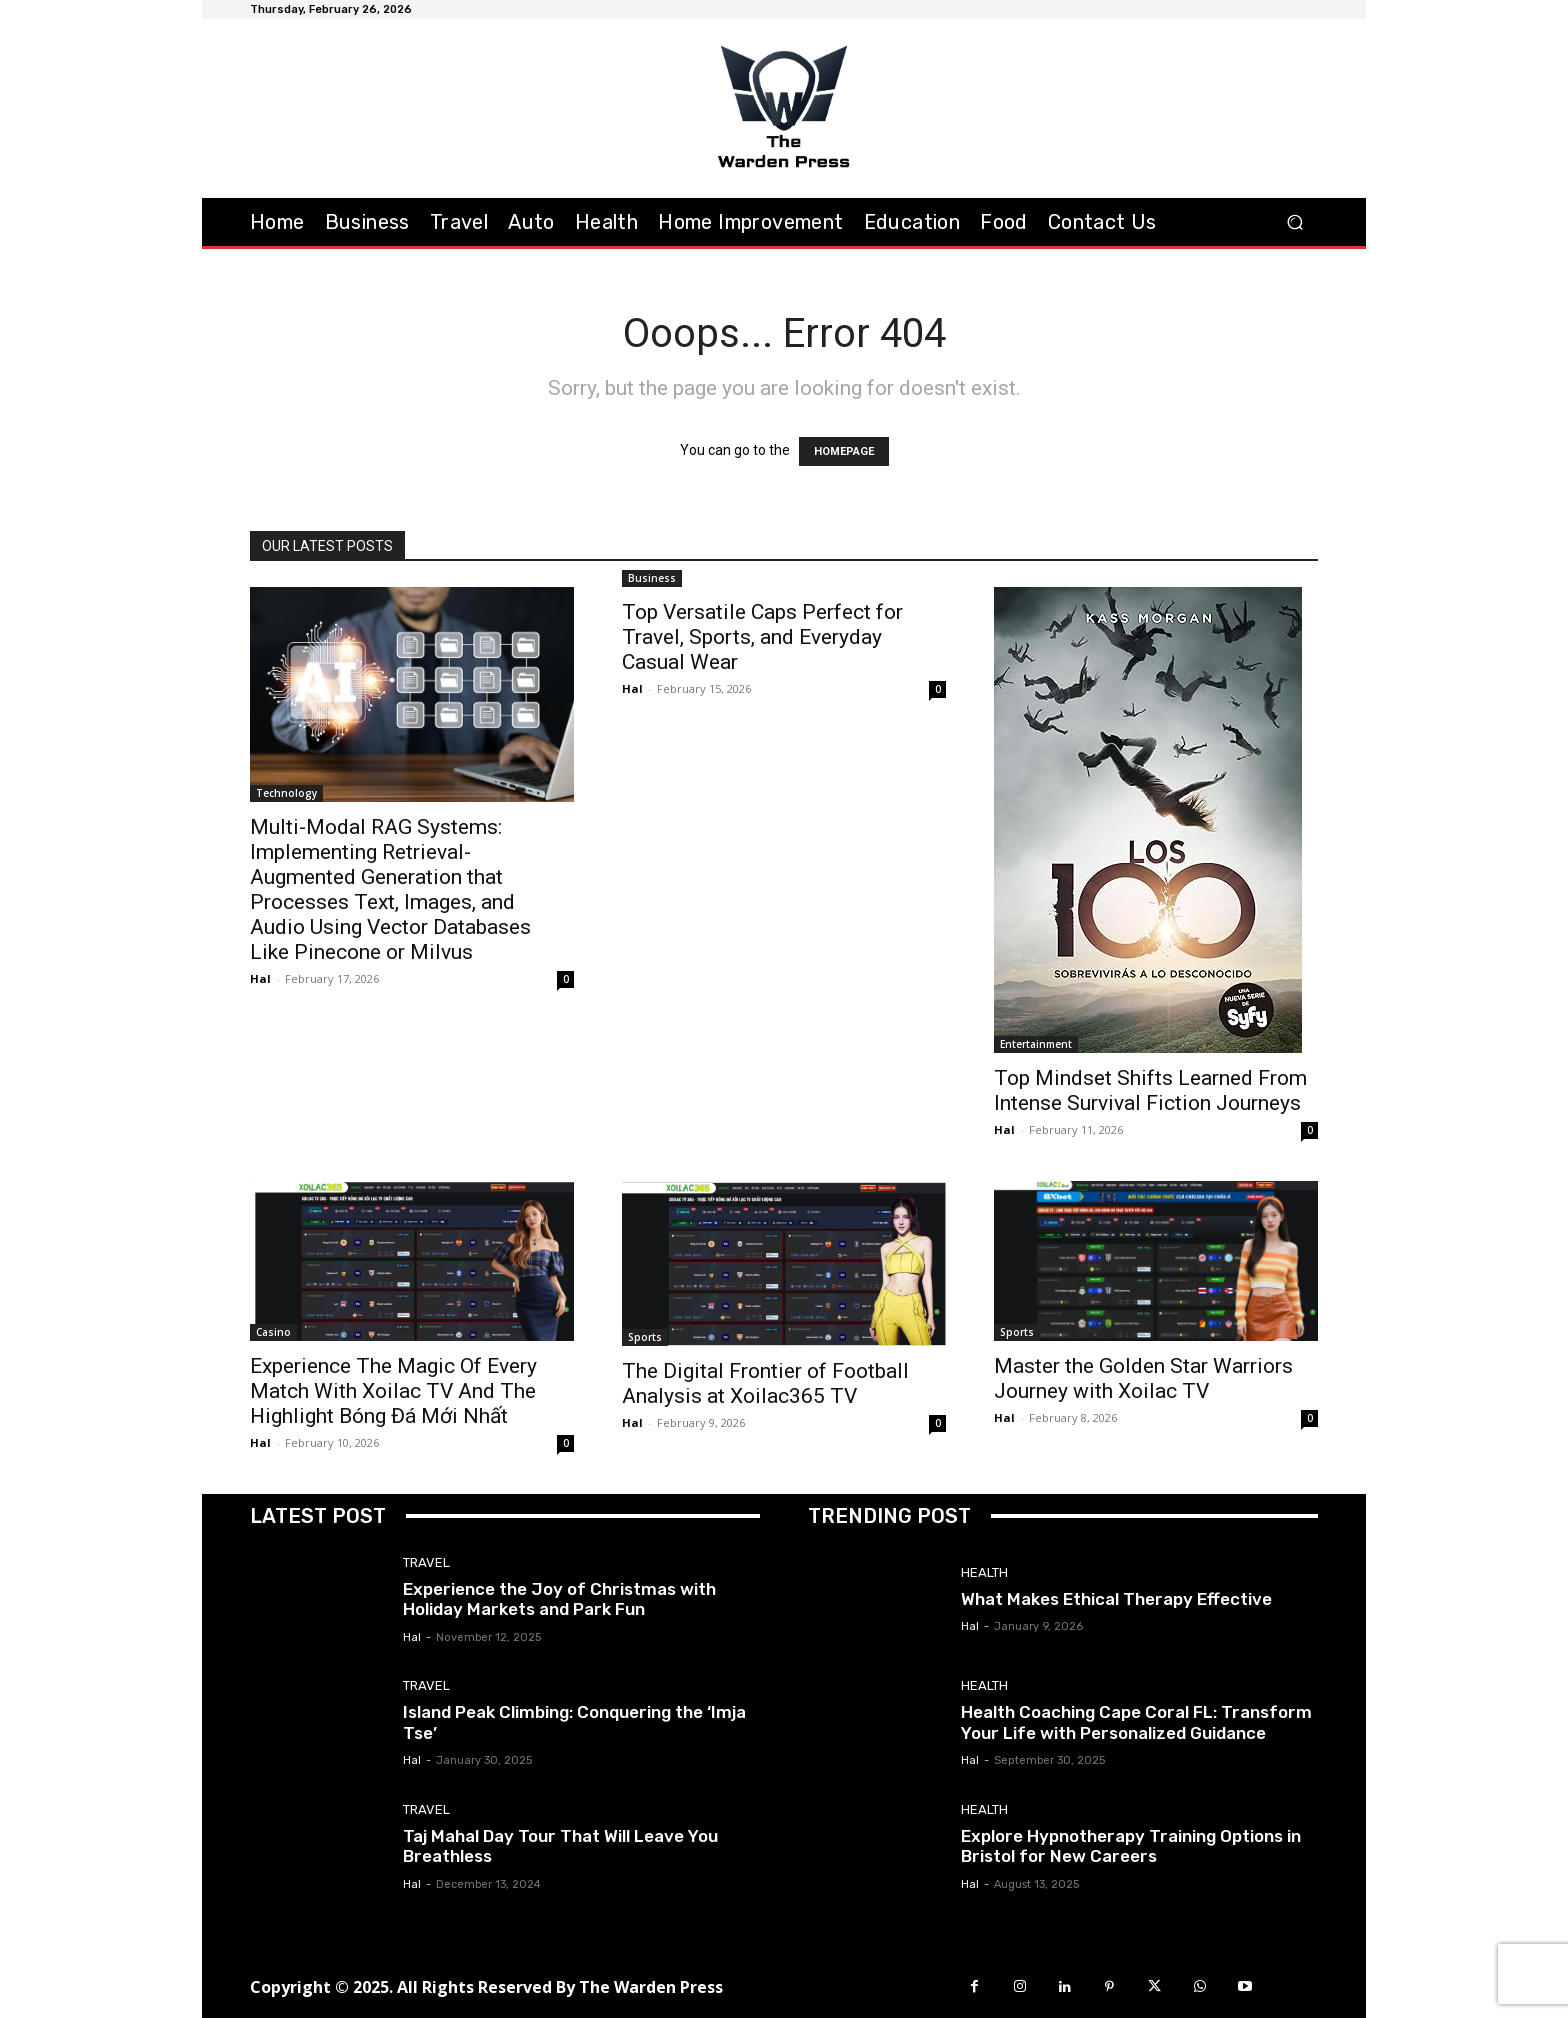  Describe the element at coordinates (286, 793) in the screenshot. I see `Technology` at that location.